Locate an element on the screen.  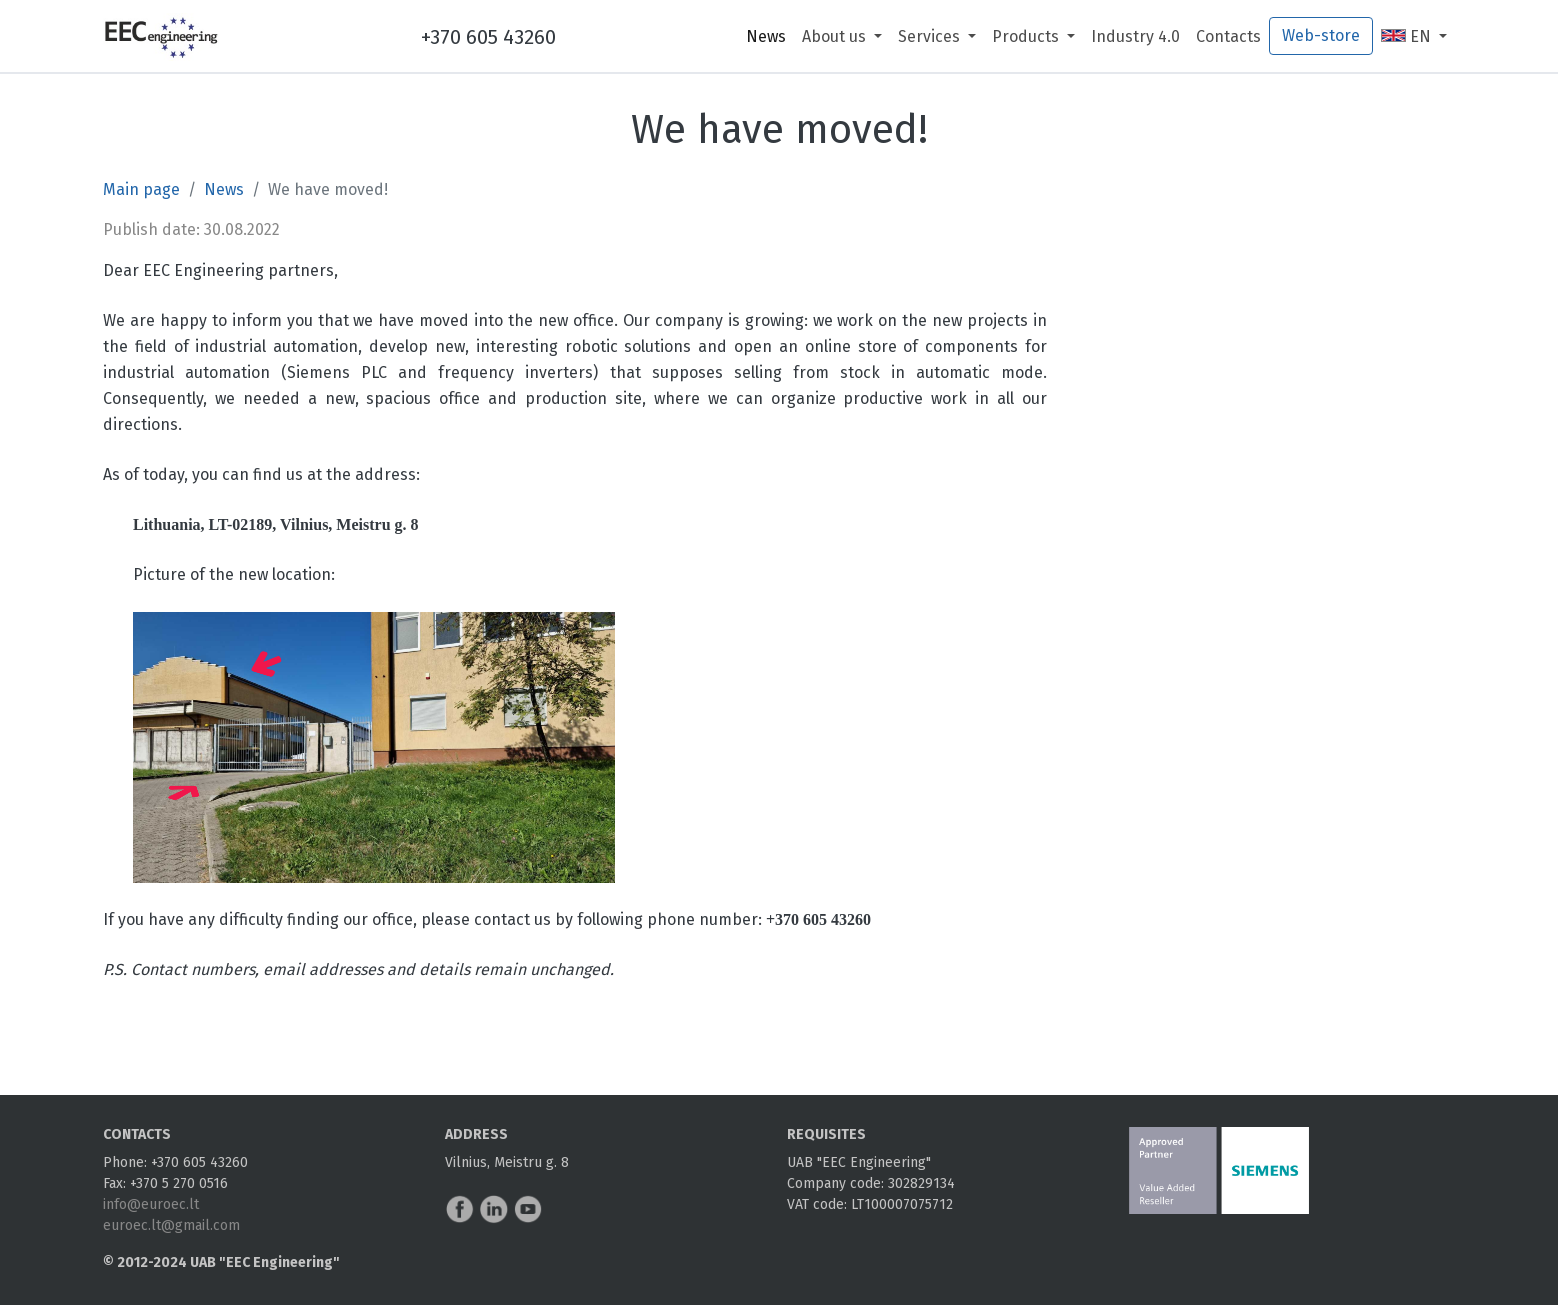
About us [button] is located at coordinates (836, 36).